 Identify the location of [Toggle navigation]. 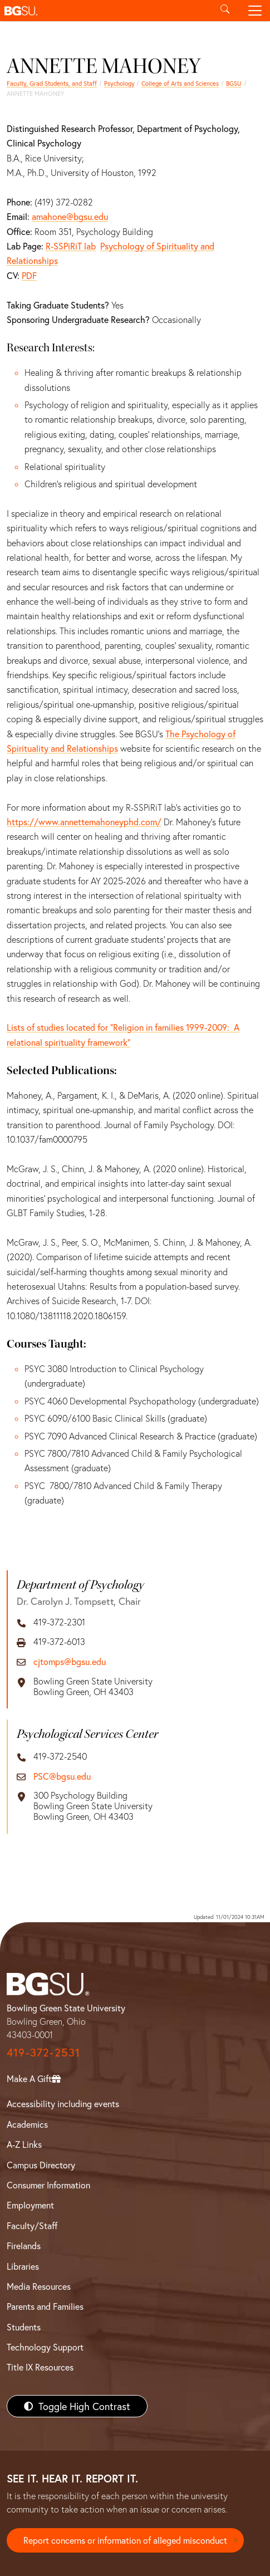
(255, 10).